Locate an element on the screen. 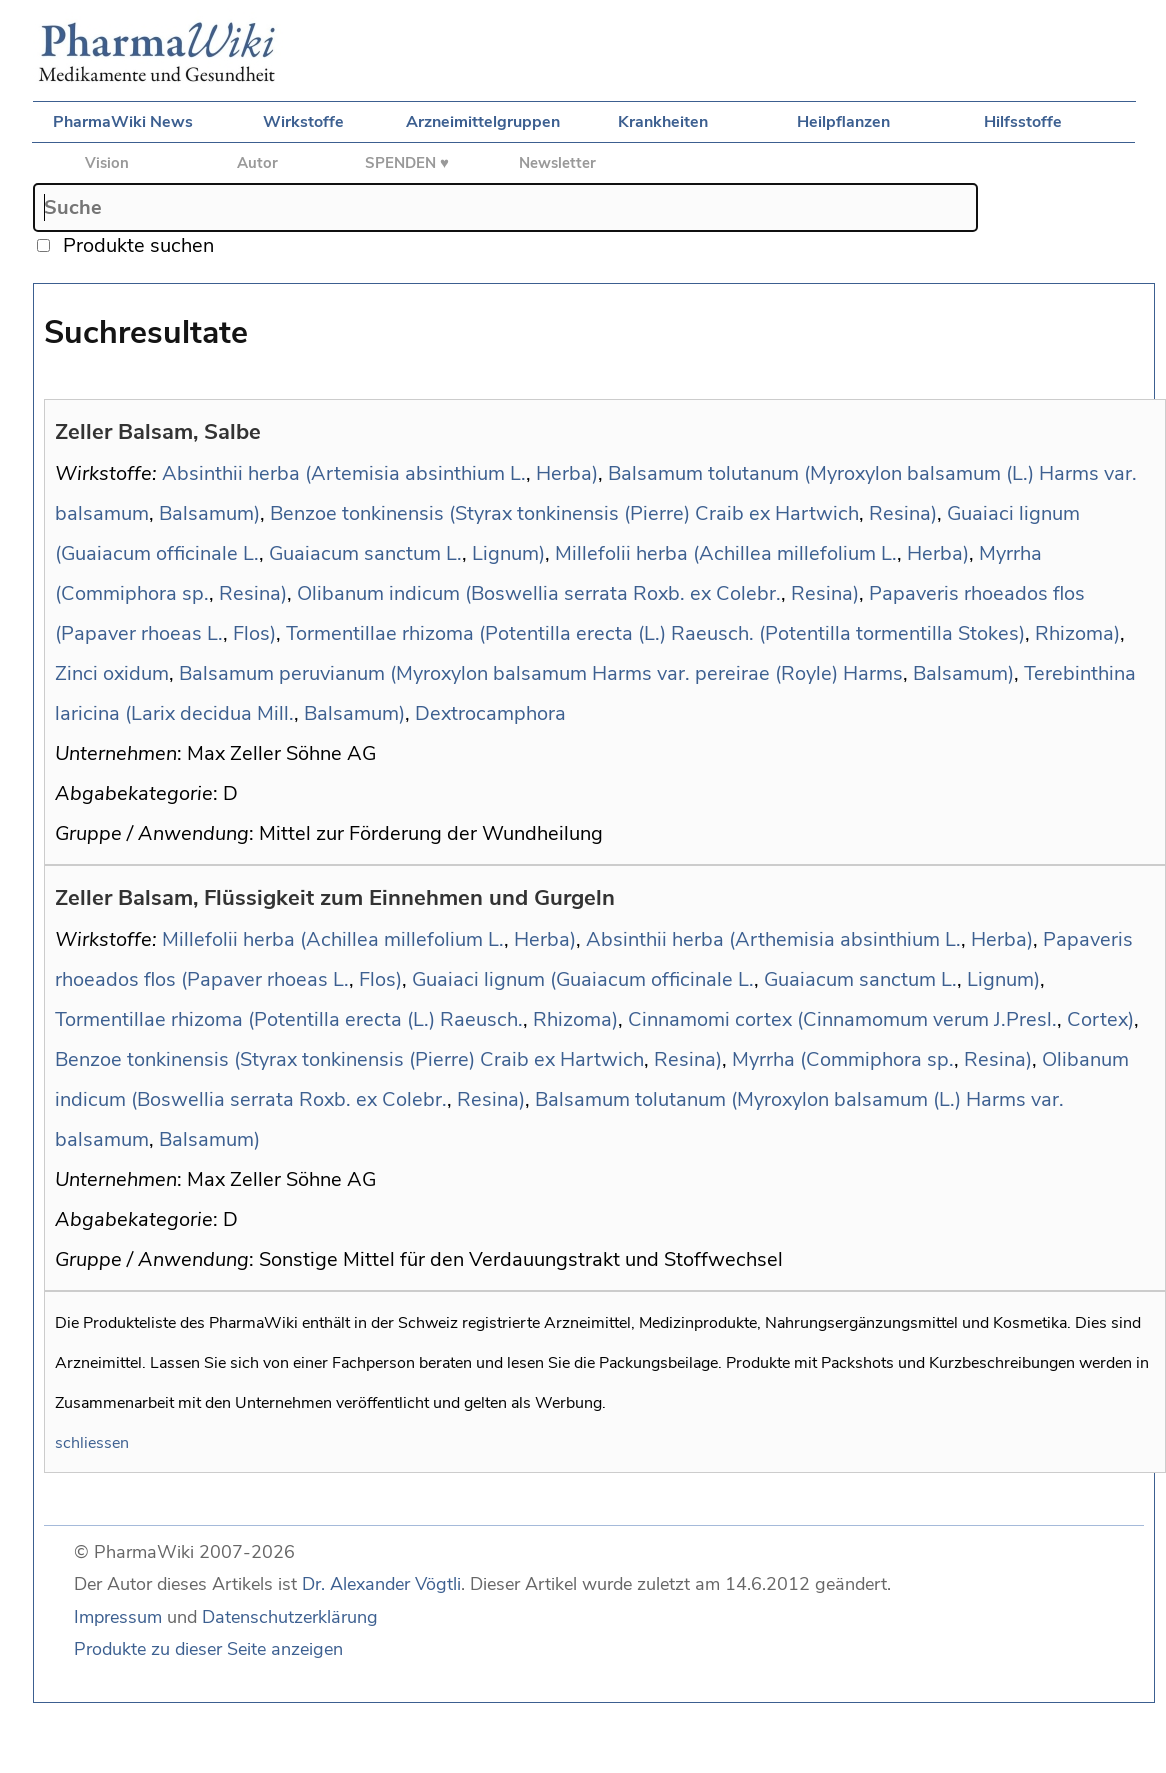 This screenshot has height=1773, width=1166. Krankheiten is located at coordinates (663, 122).